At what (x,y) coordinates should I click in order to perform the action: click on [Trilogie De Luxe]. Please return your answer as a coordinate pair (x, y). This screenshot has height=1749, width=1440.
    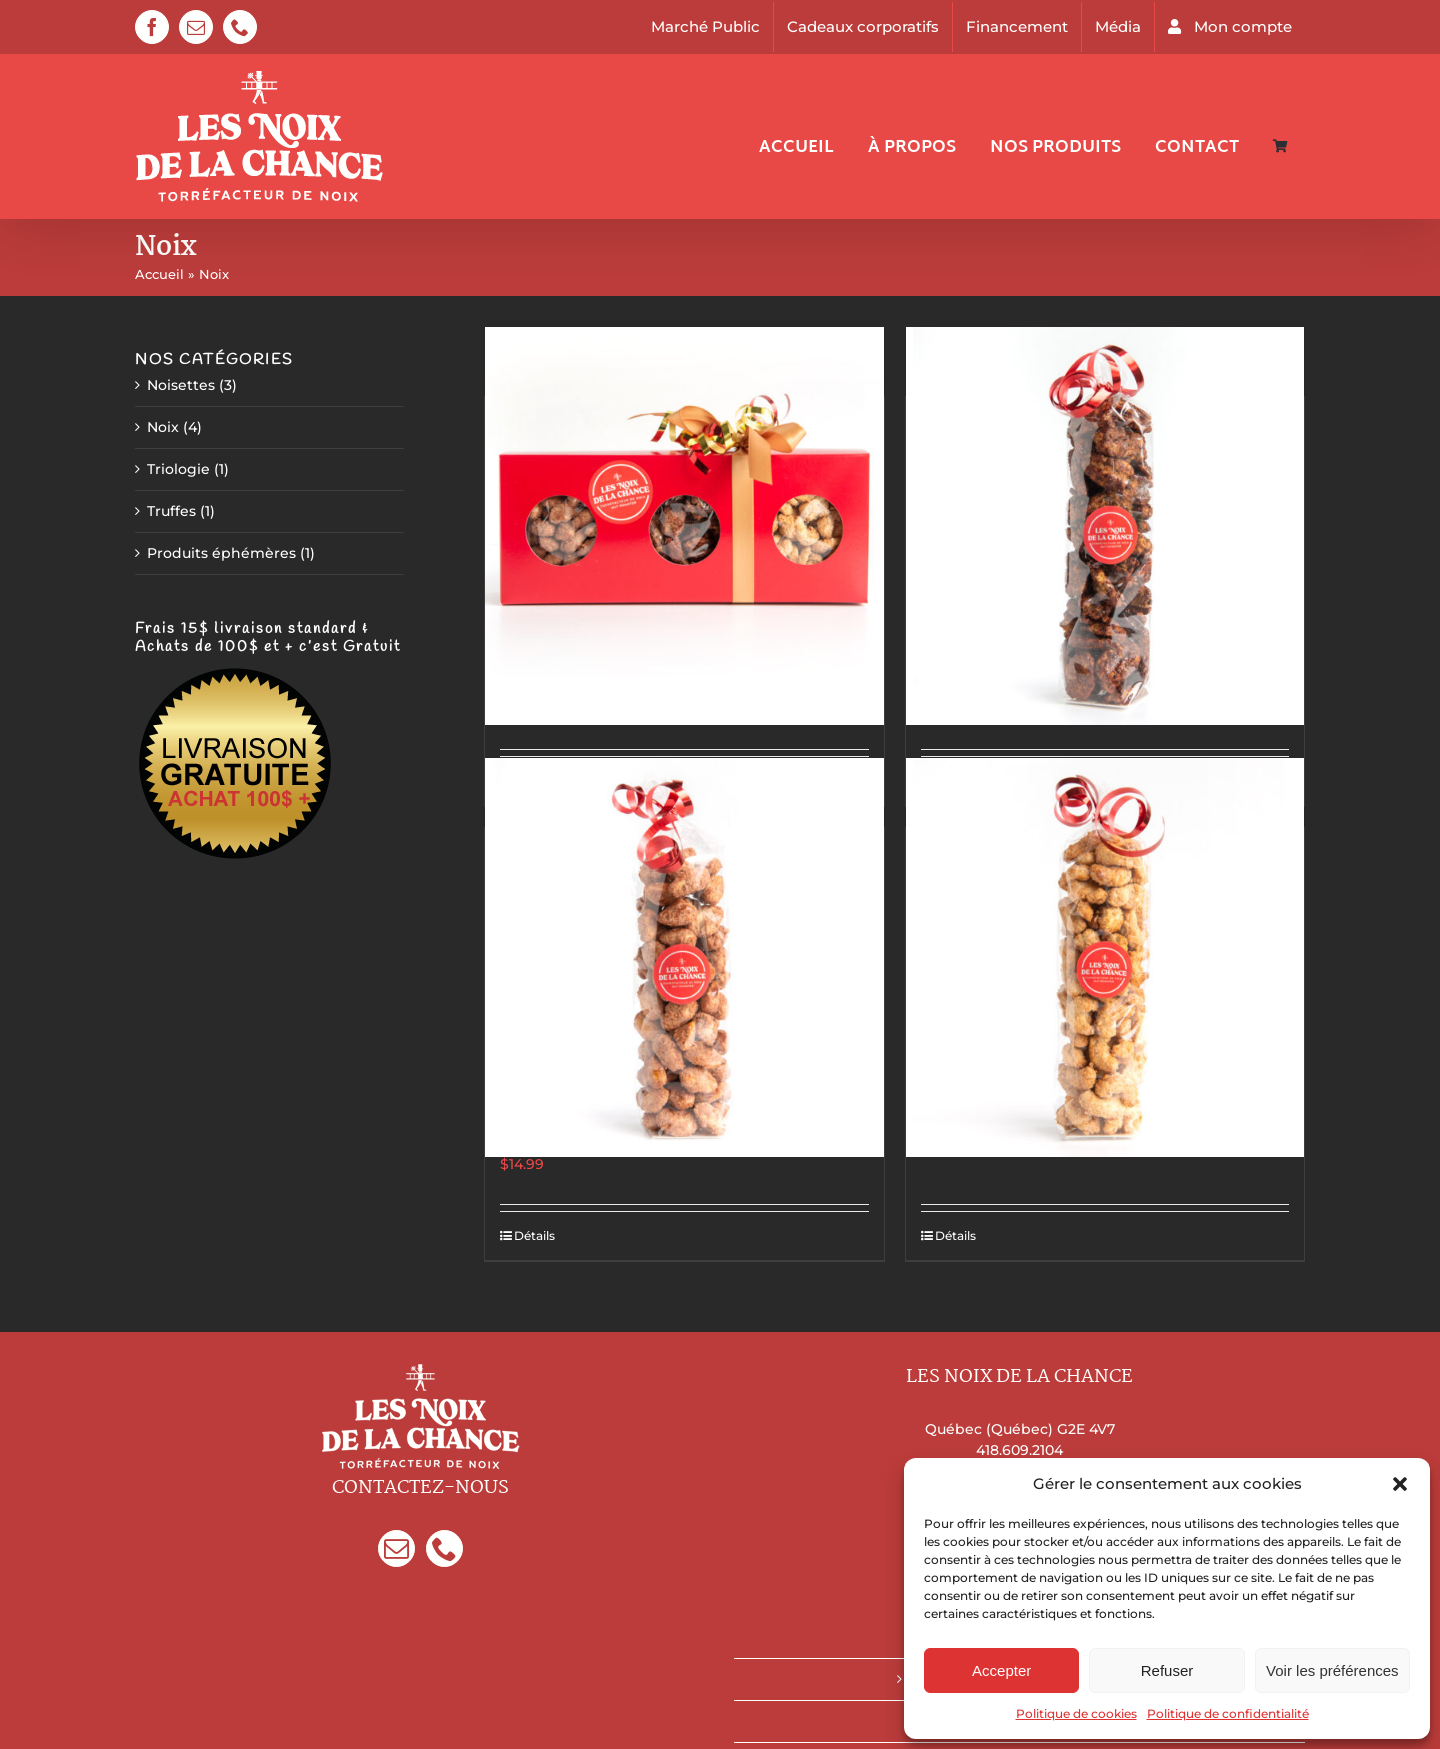
    Looking at the image, I should click on (684, 526).